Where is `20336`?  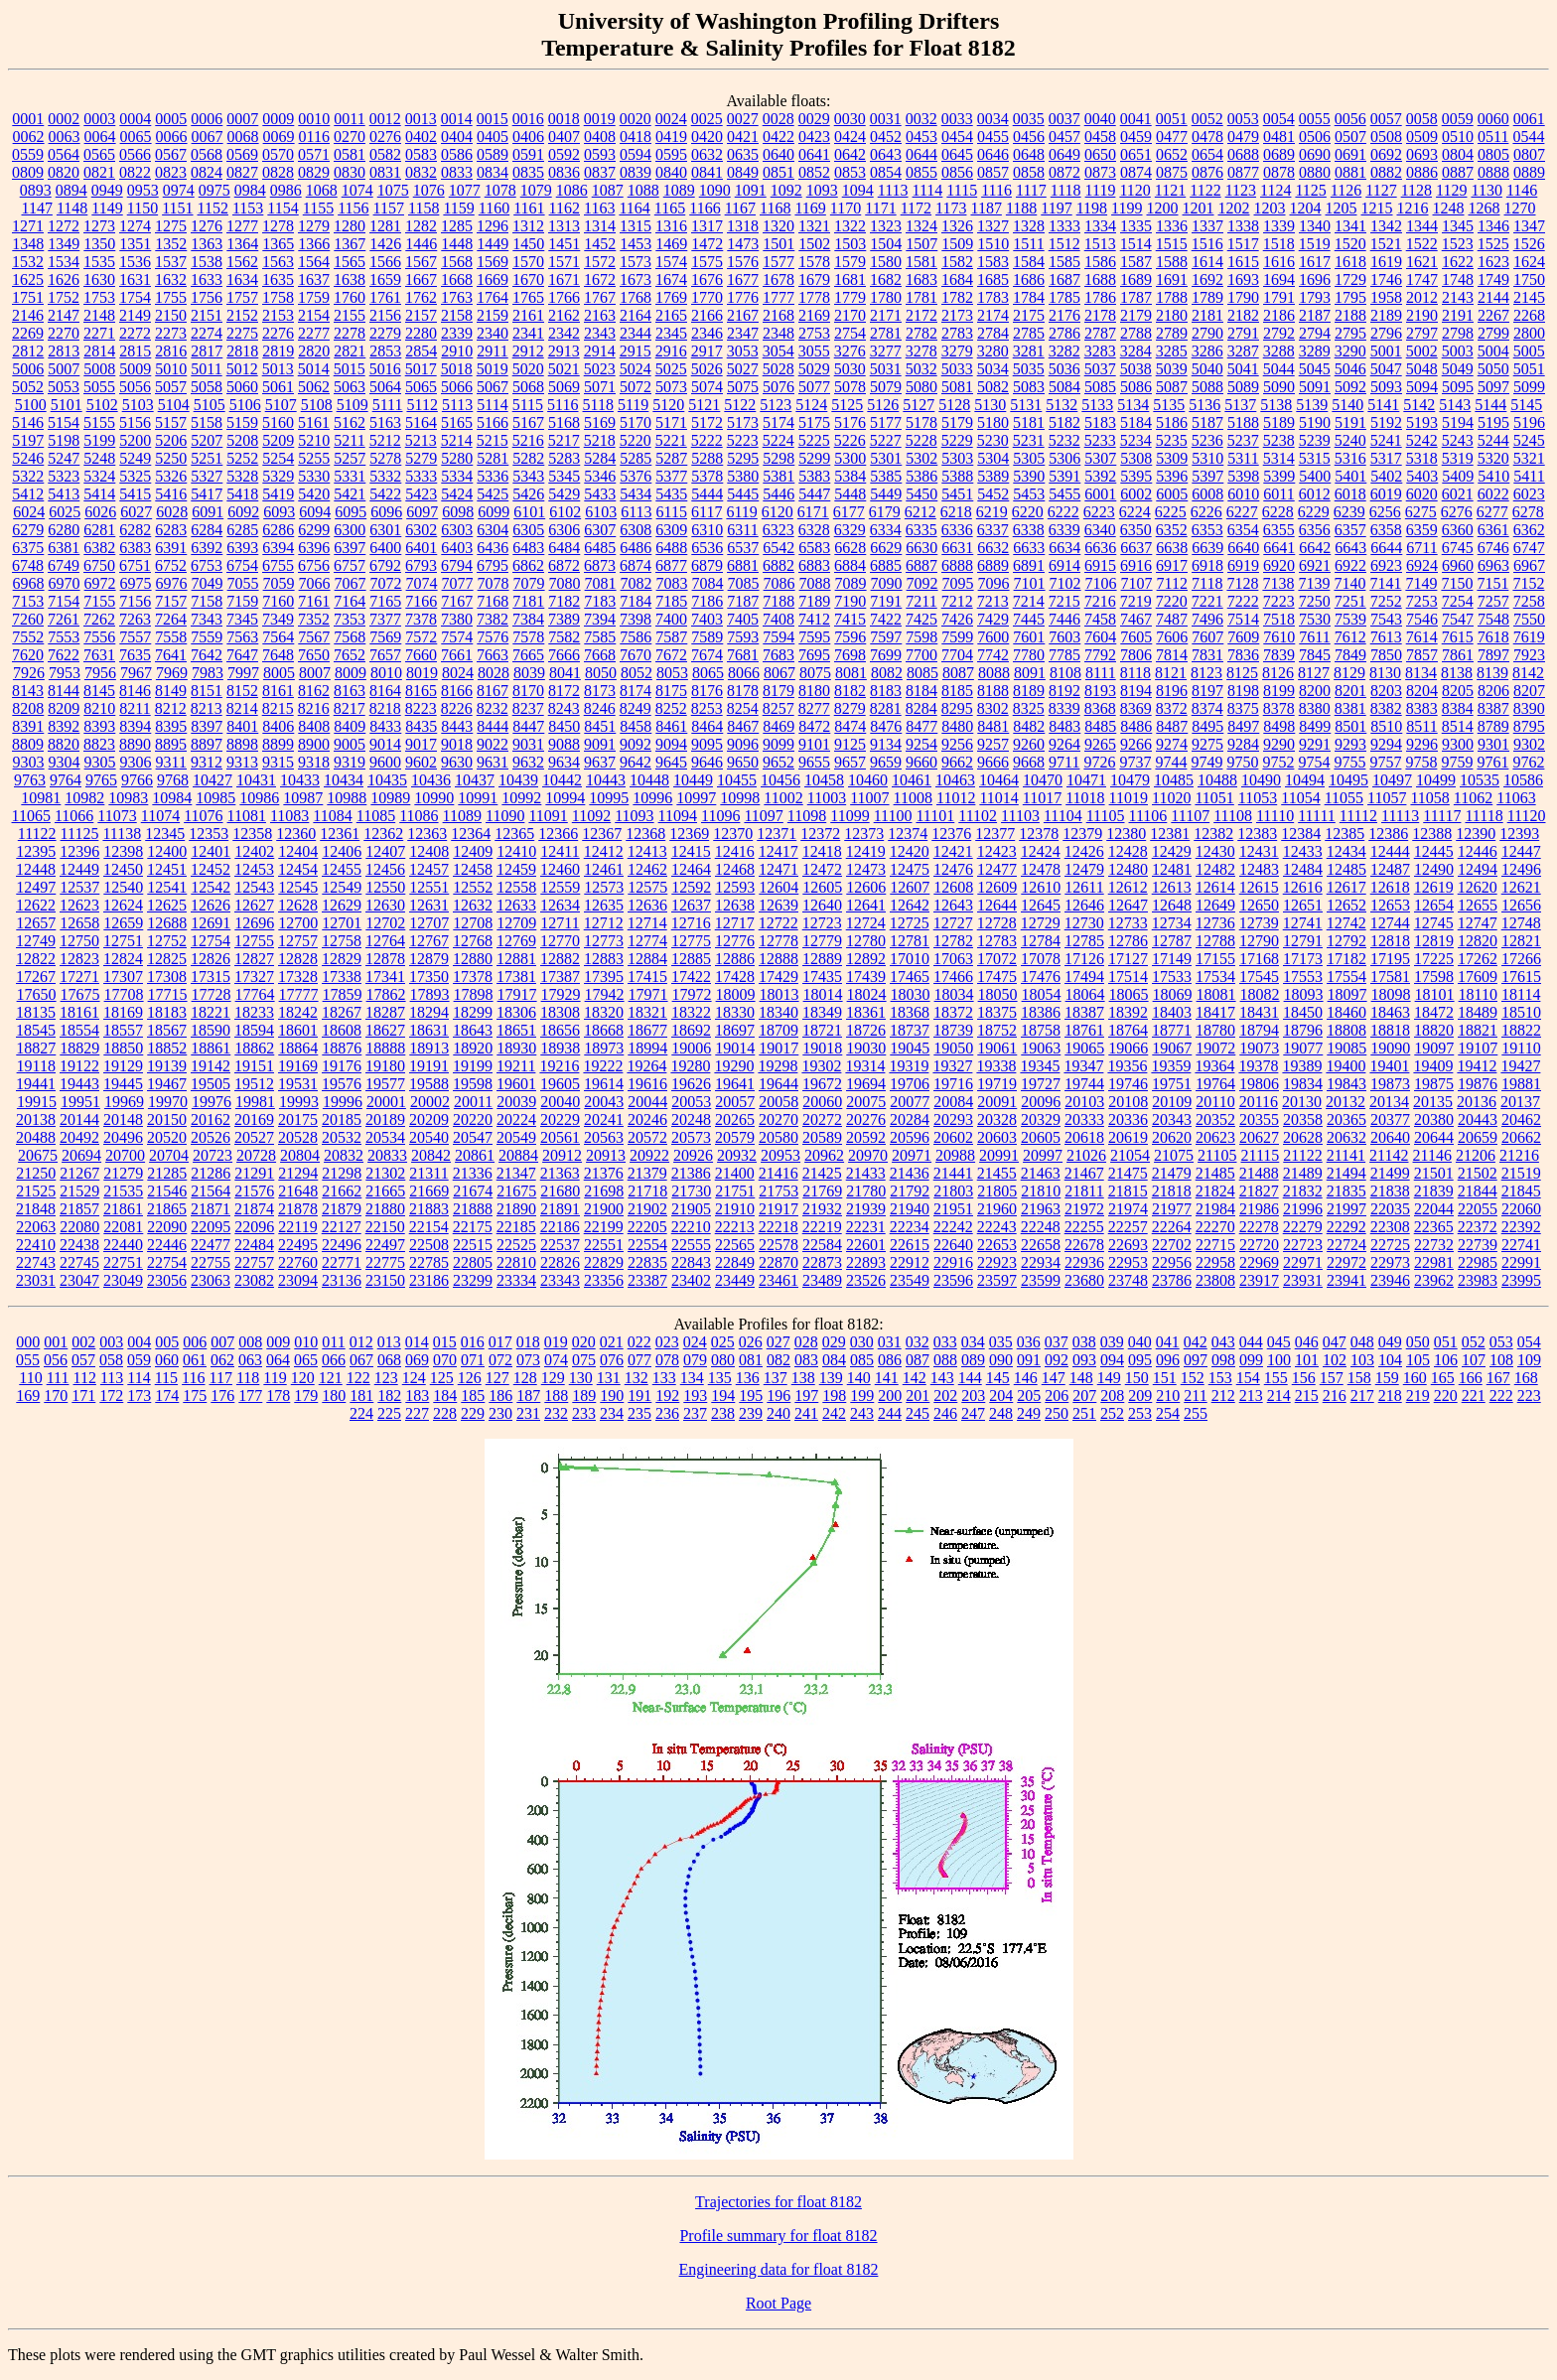
20336 is located at coordinates (1128, 1119).